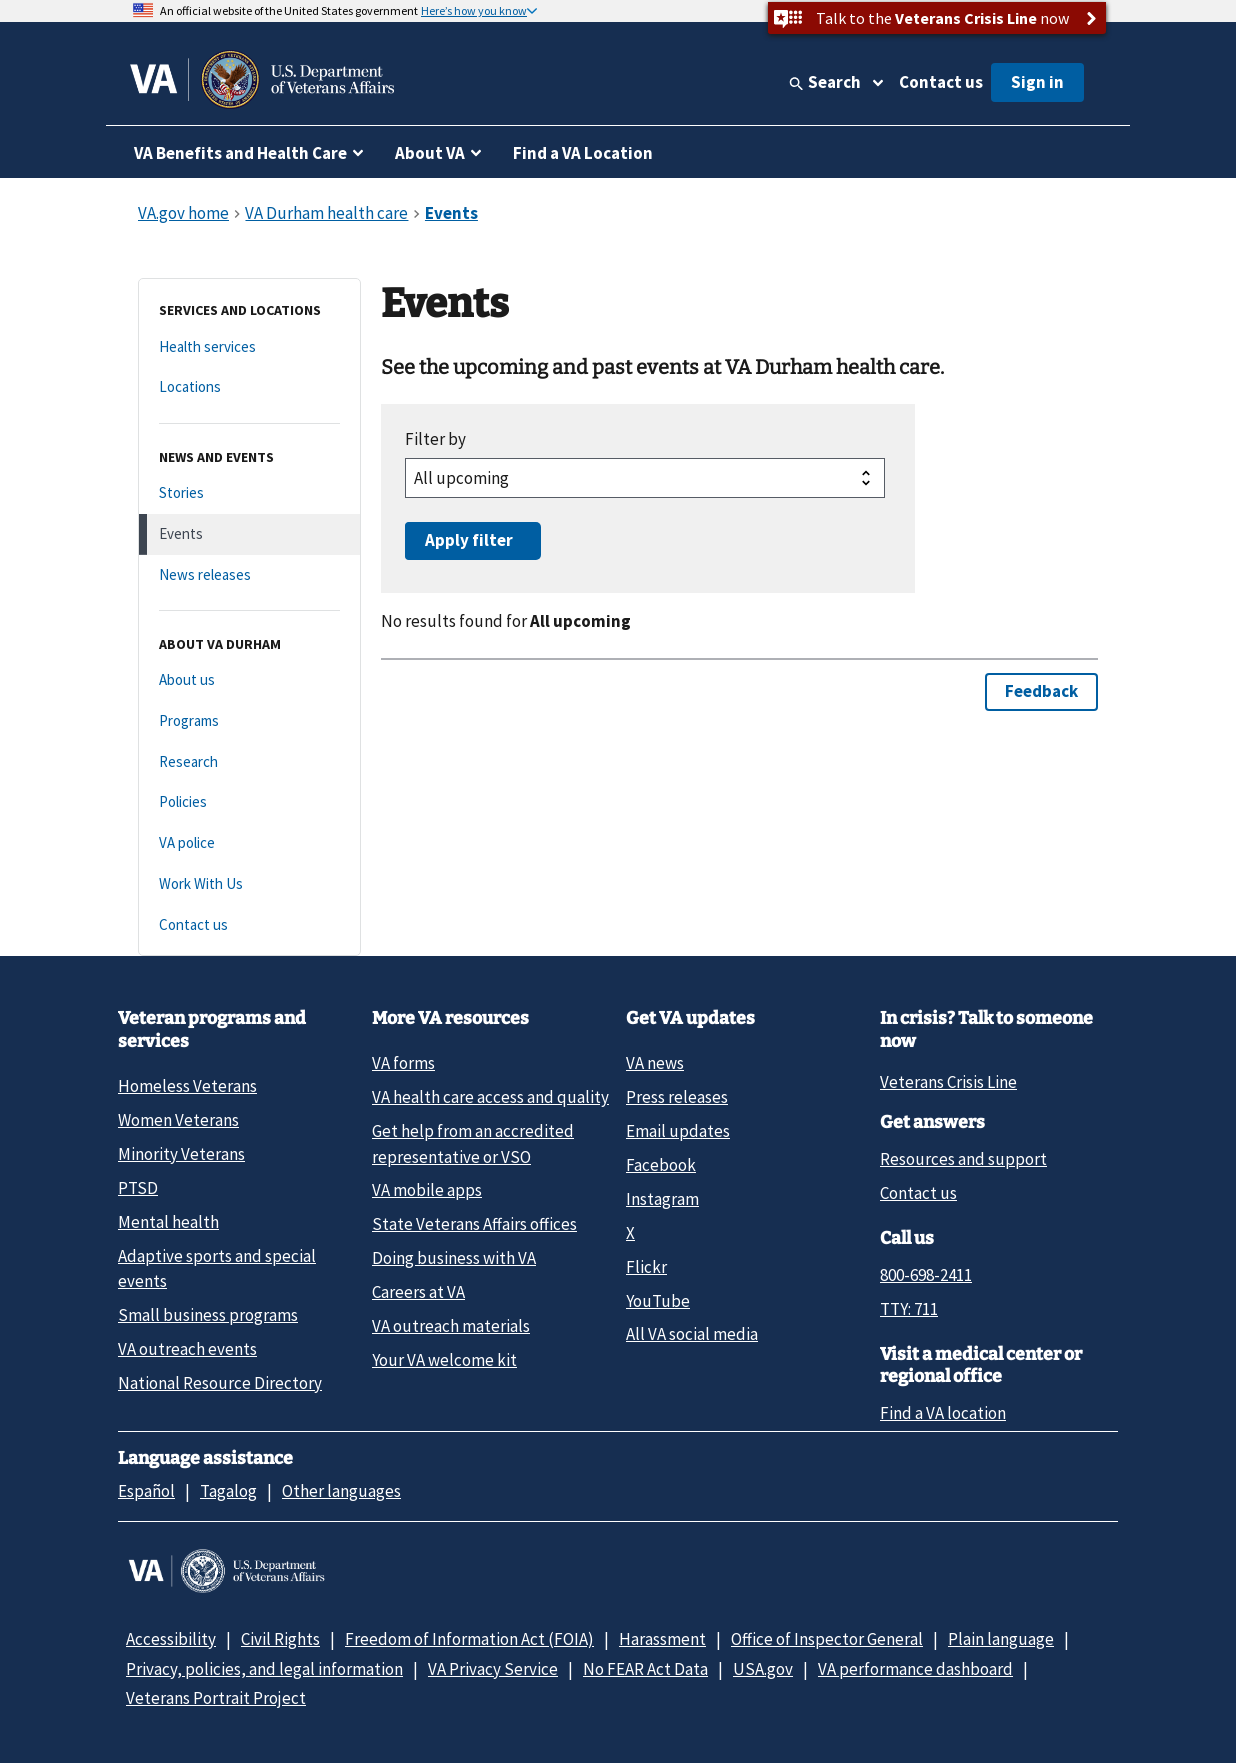 This screenshot has height=1763, width=1236. Describe the element at coordinates (208, 1315) in the screenshot. I see `Small business programs` at that location.